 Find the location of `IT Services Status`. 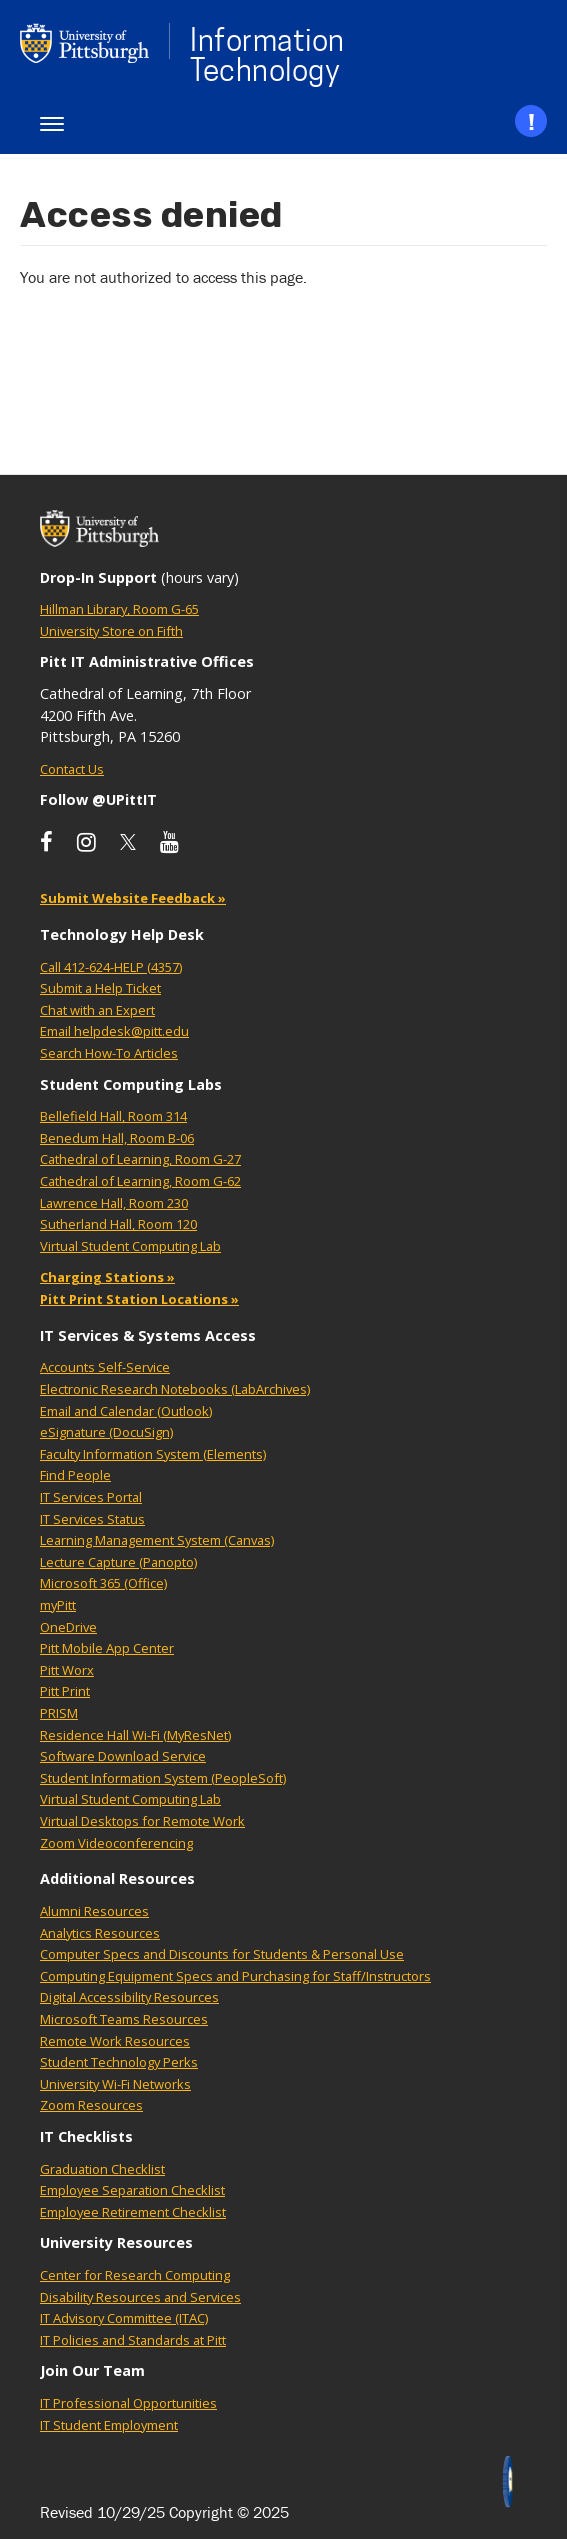

IT Services Status is located at coordinates (92, 1519).